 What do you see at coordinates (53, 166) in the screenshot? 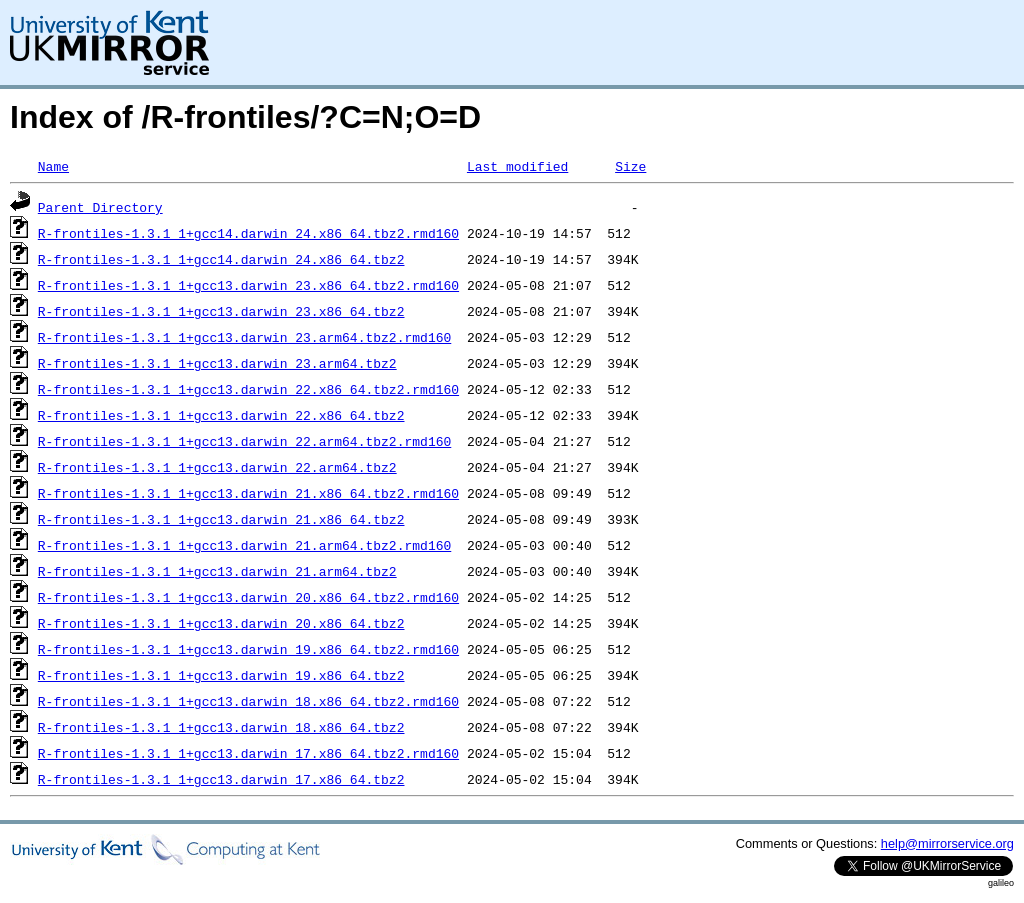
I see `Name` at bounding box center [53, 166].